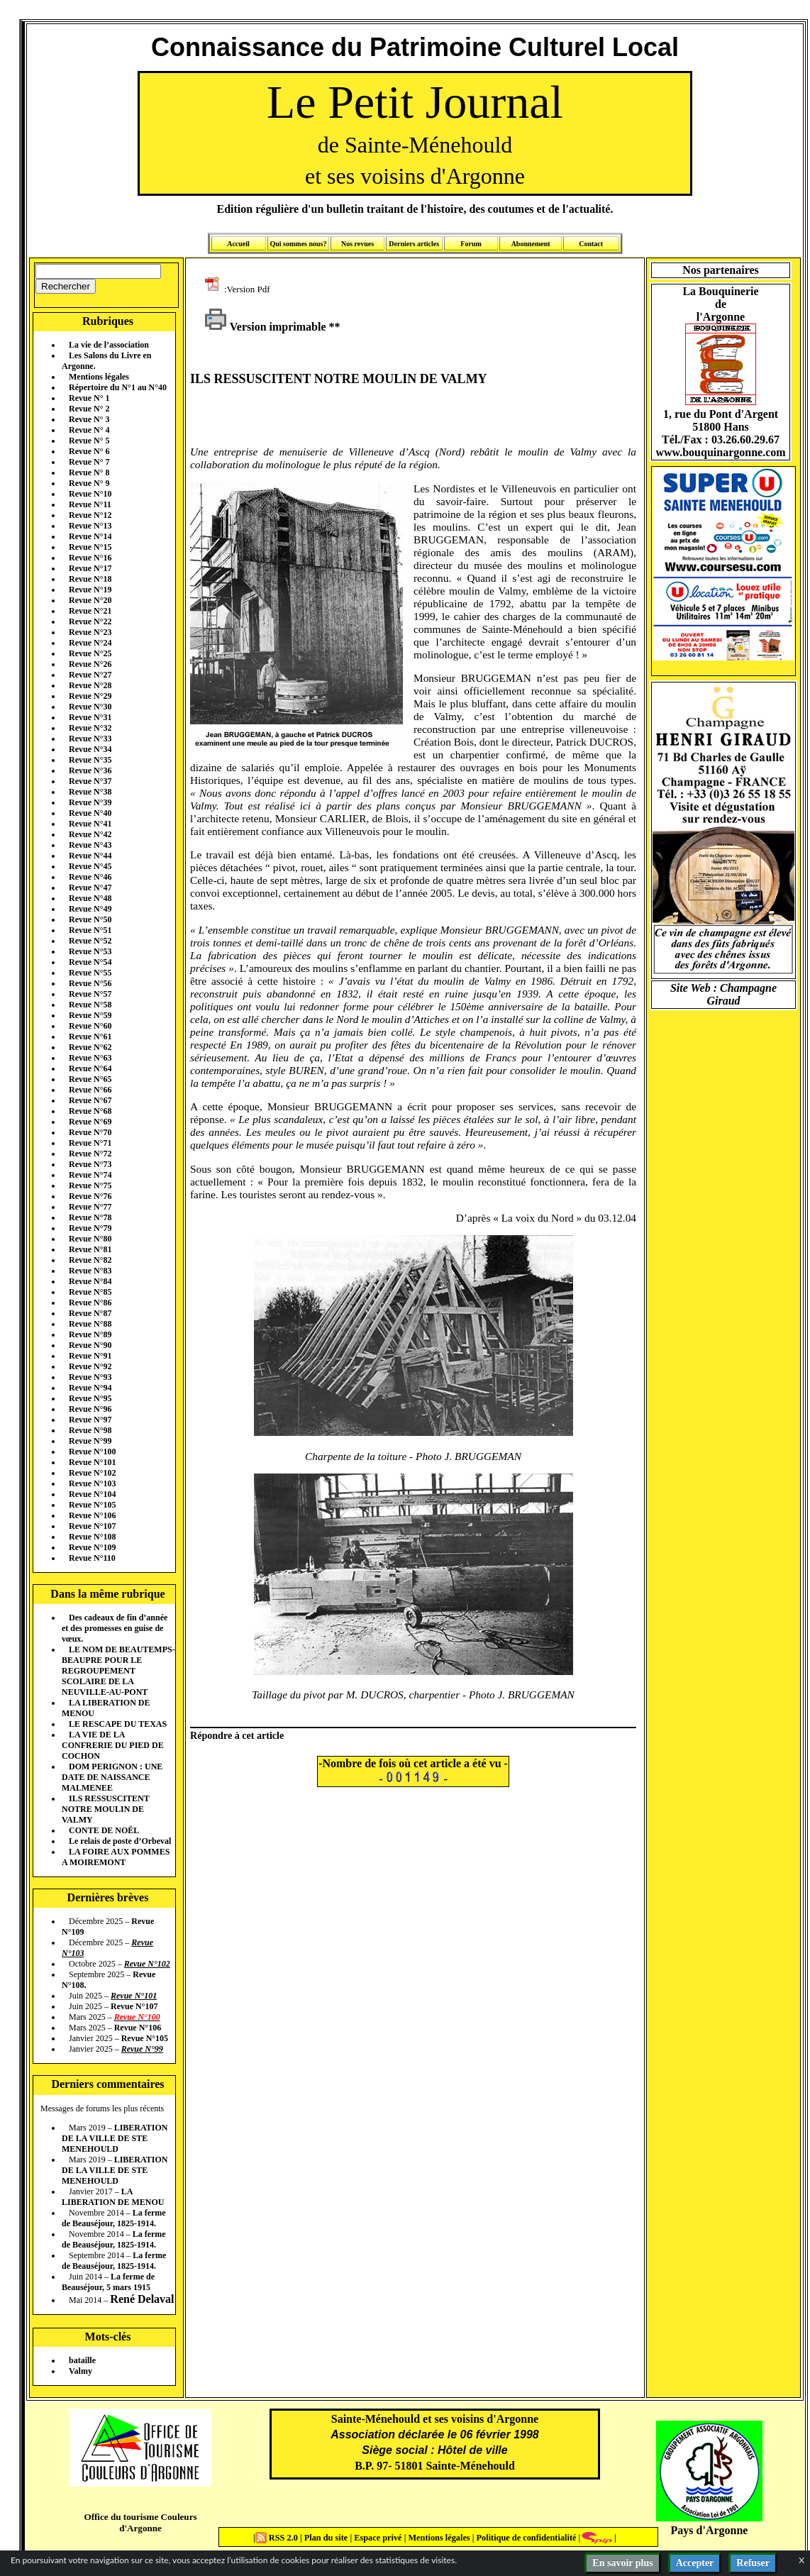 The height and width of the screenshot is (2576, 810). I want to click on Dans la même rubrique, so click(107, 1594).